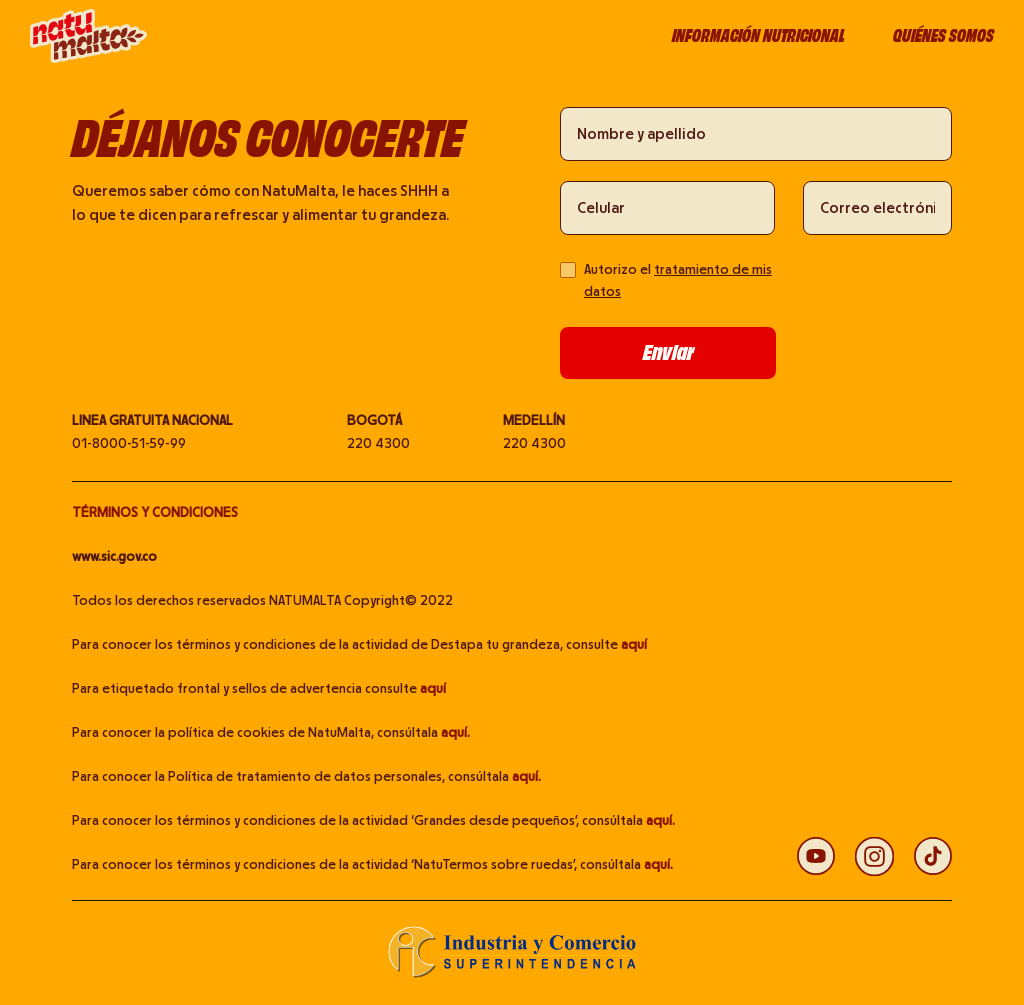 This screenshot has width=1024, height=1005. I want to click on Información nutricional, so click(758, 36).